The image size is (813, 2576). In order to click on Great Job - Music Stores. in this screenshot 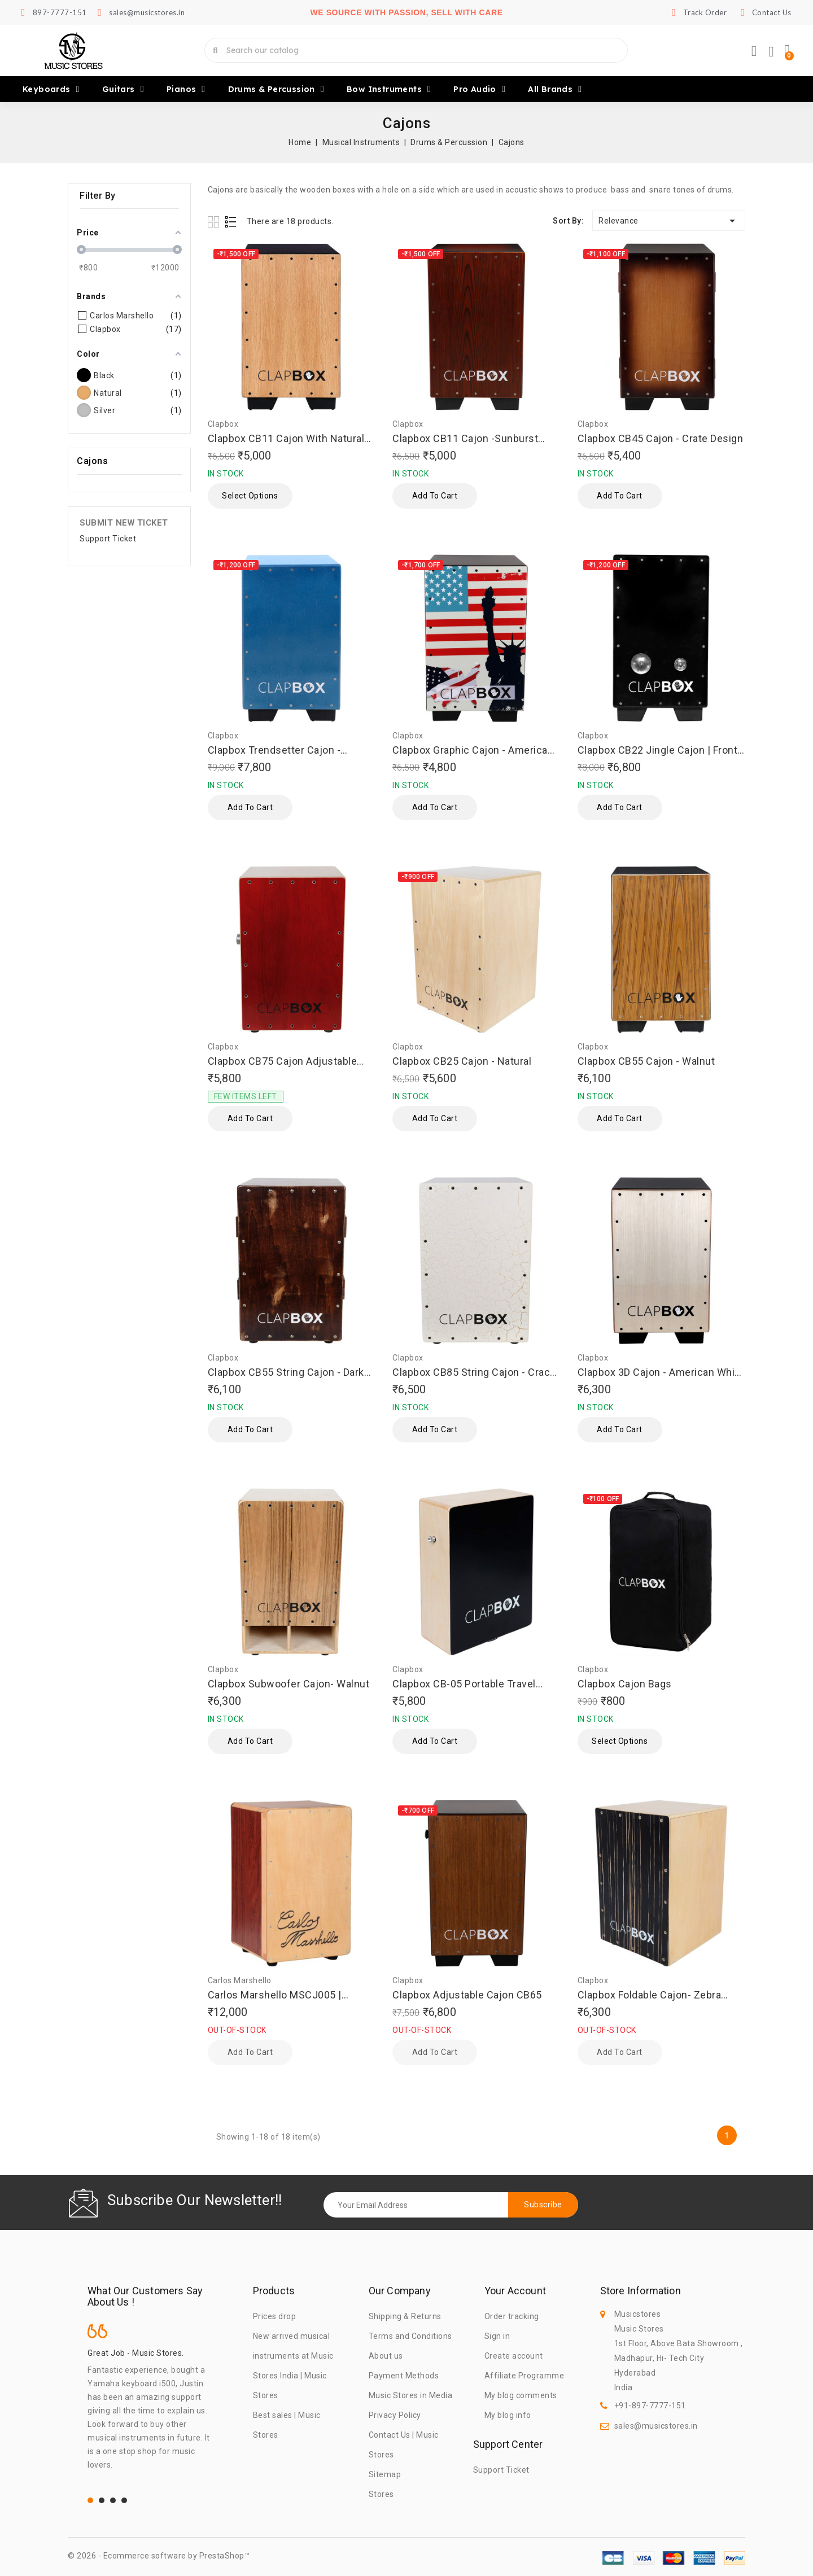, I will do `click(136, 2353)`.